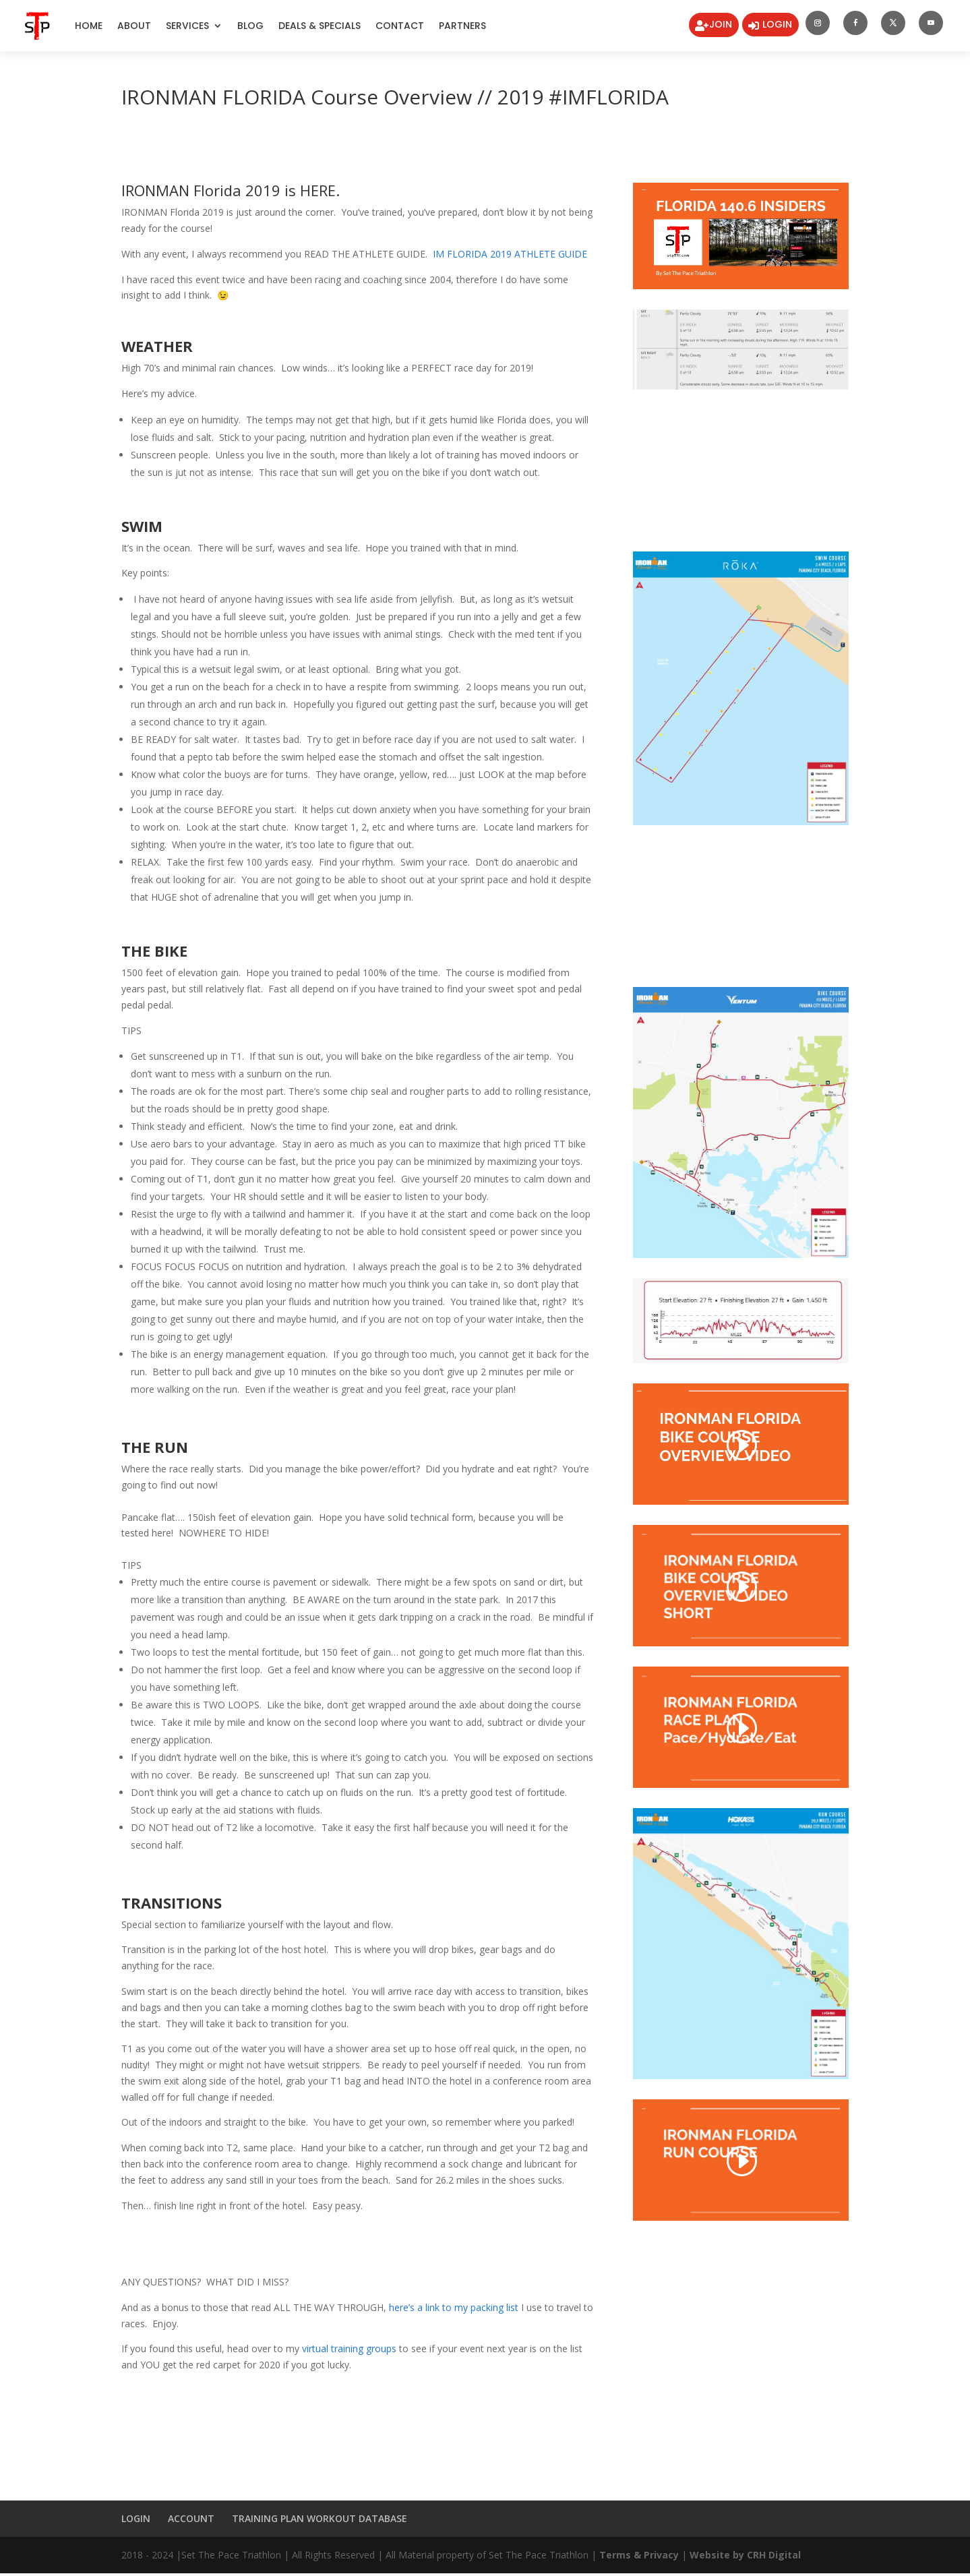 The image size is (970, 2576). I want to click on Contact, so click(399, 25).